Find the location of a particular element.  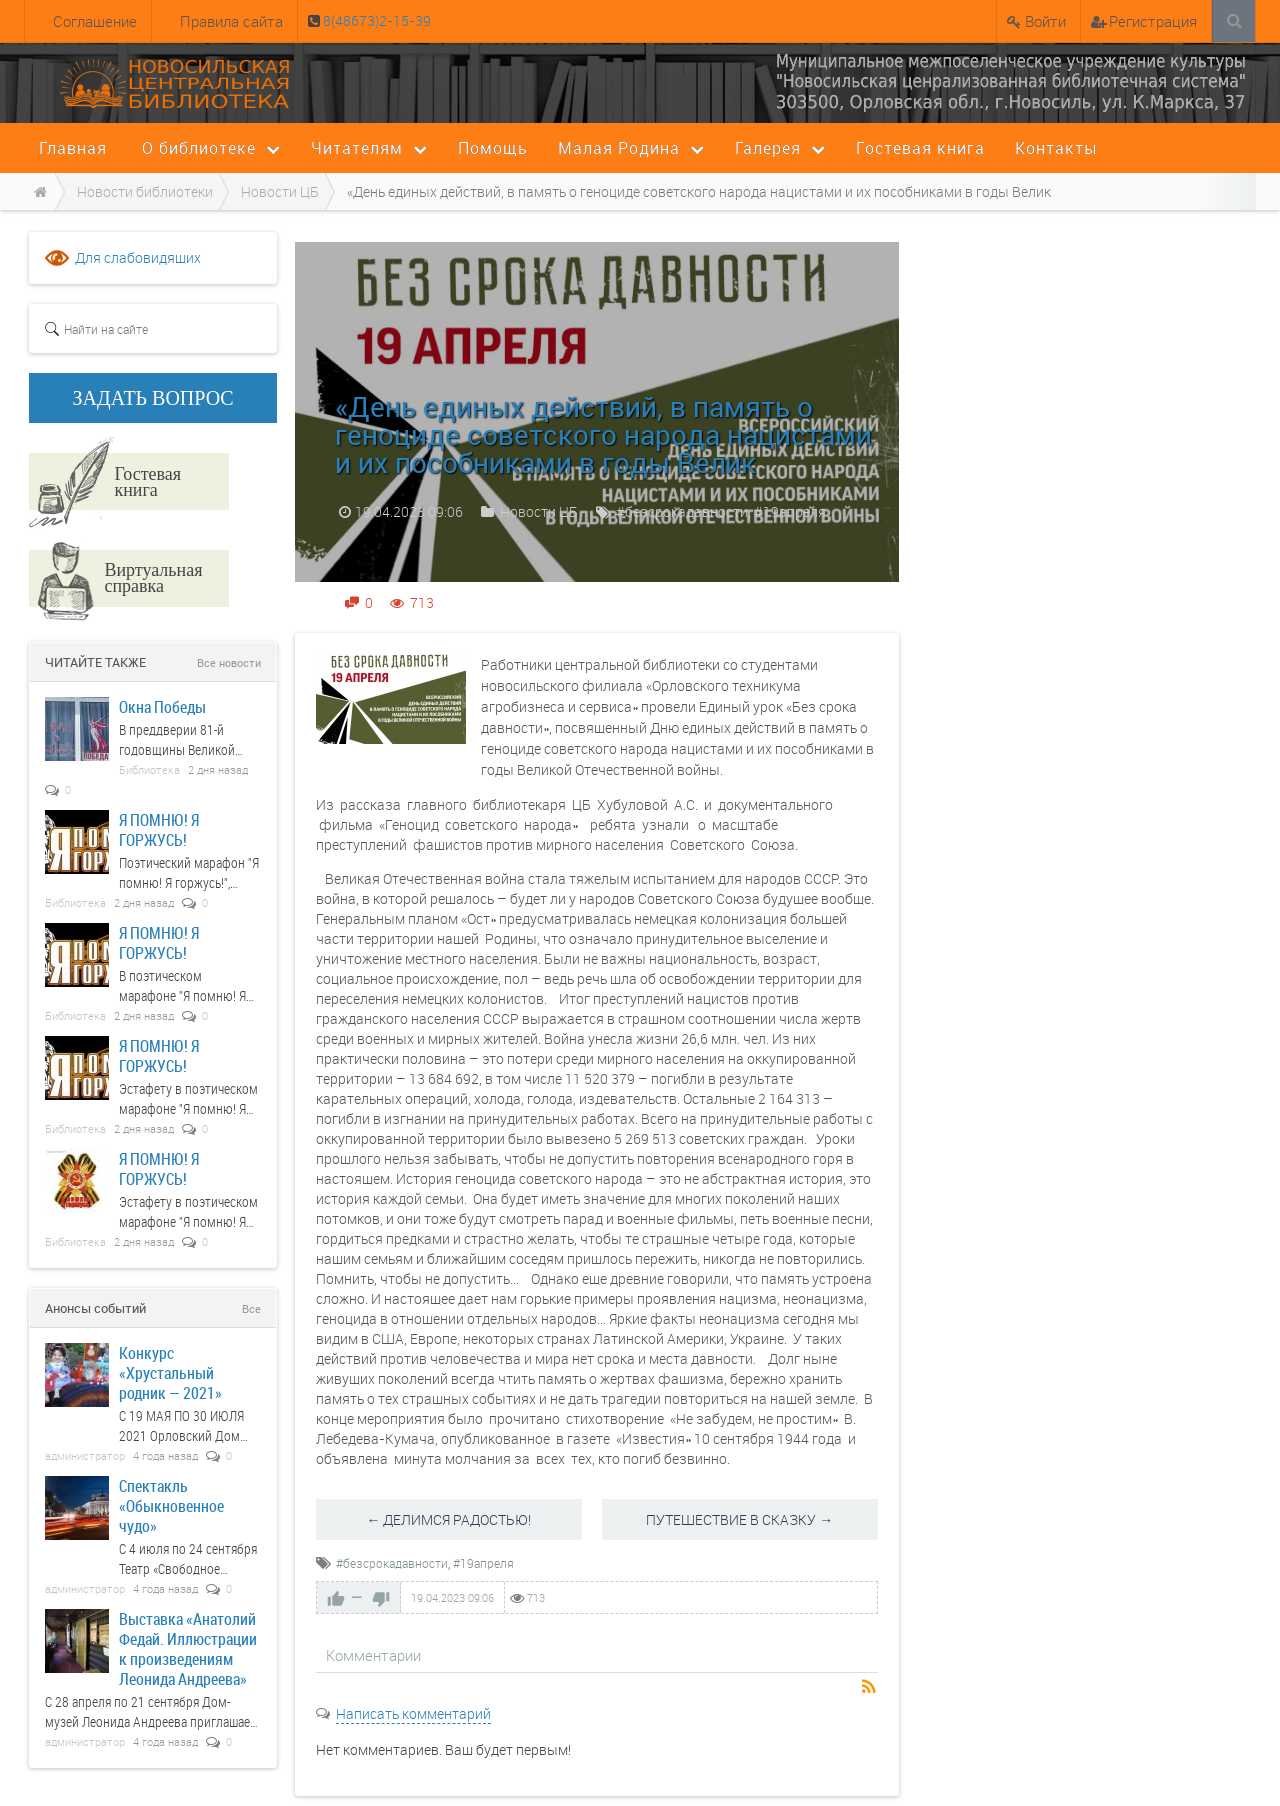

Спектакль «Обыкновенное чудо» is located at coordinates (171, 1505).